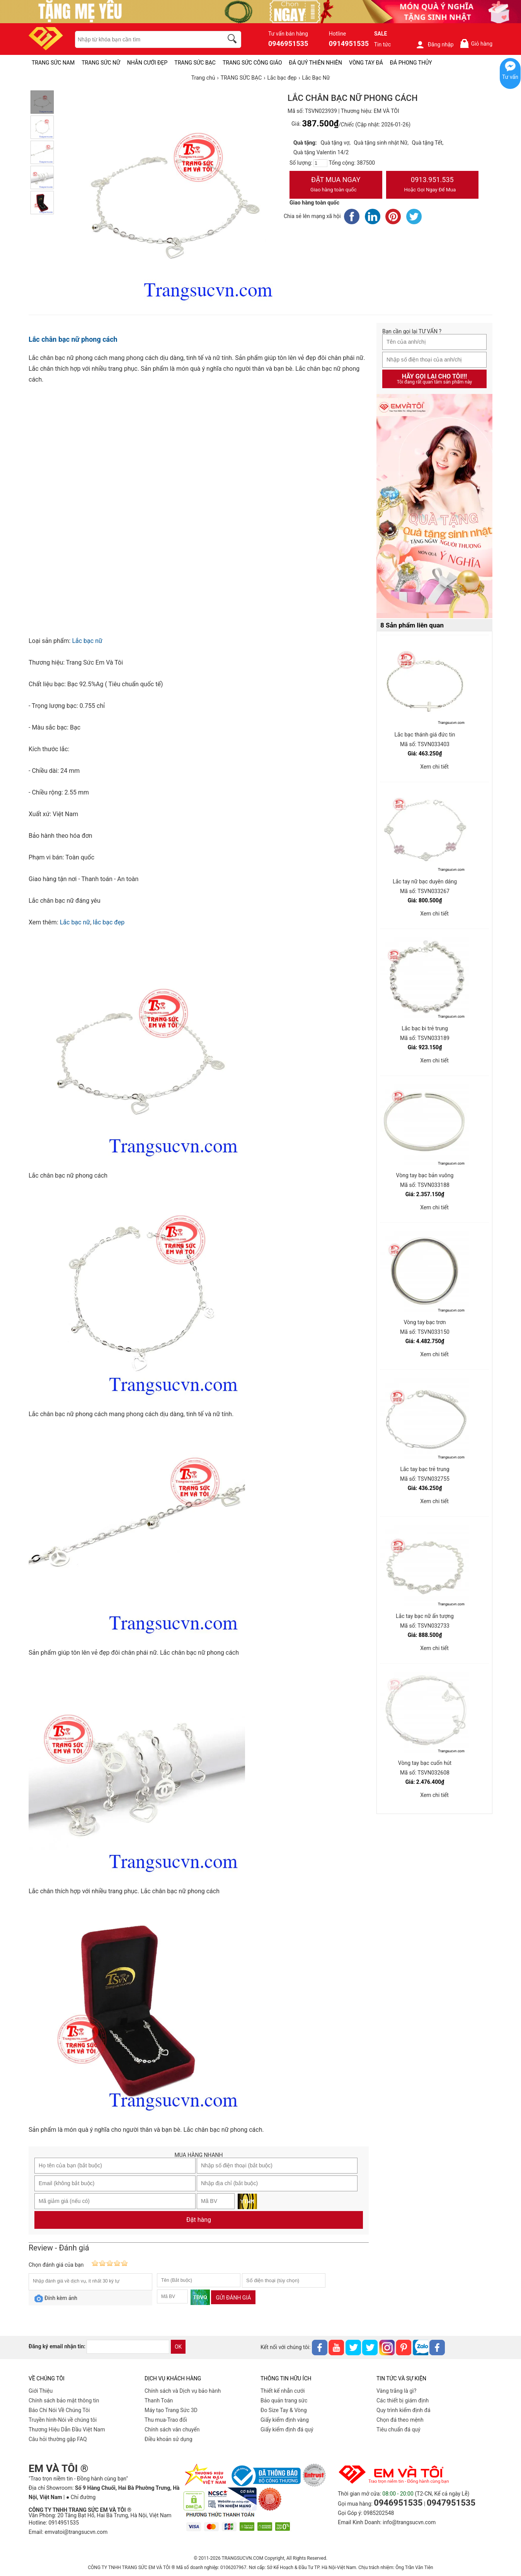 This screenshot has height=2576, width=521. I want to click on Điều khoản sử dụng, so click(168, 2439).